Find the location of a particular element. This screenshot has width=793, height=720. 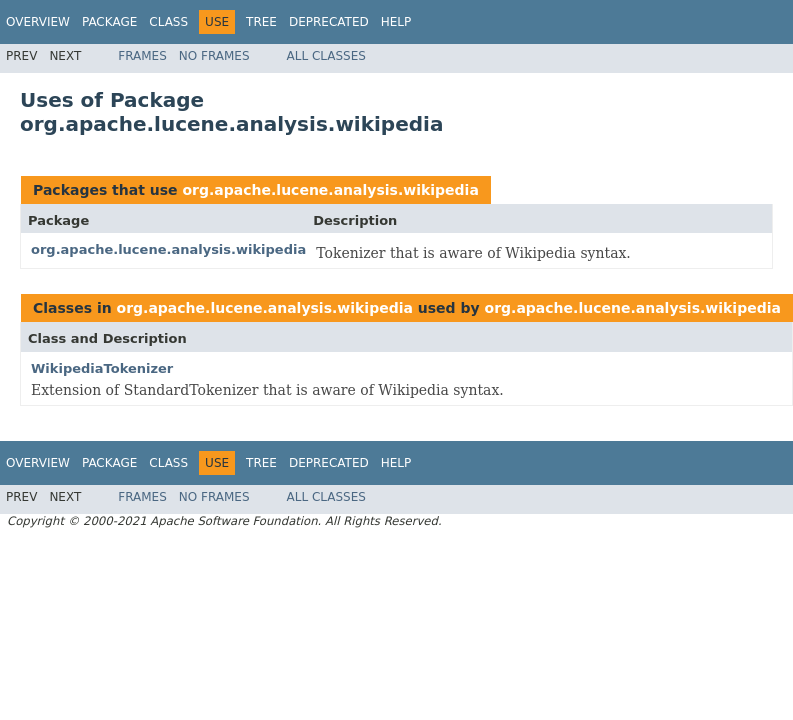

All Classes is located at coordinates (326, 56).